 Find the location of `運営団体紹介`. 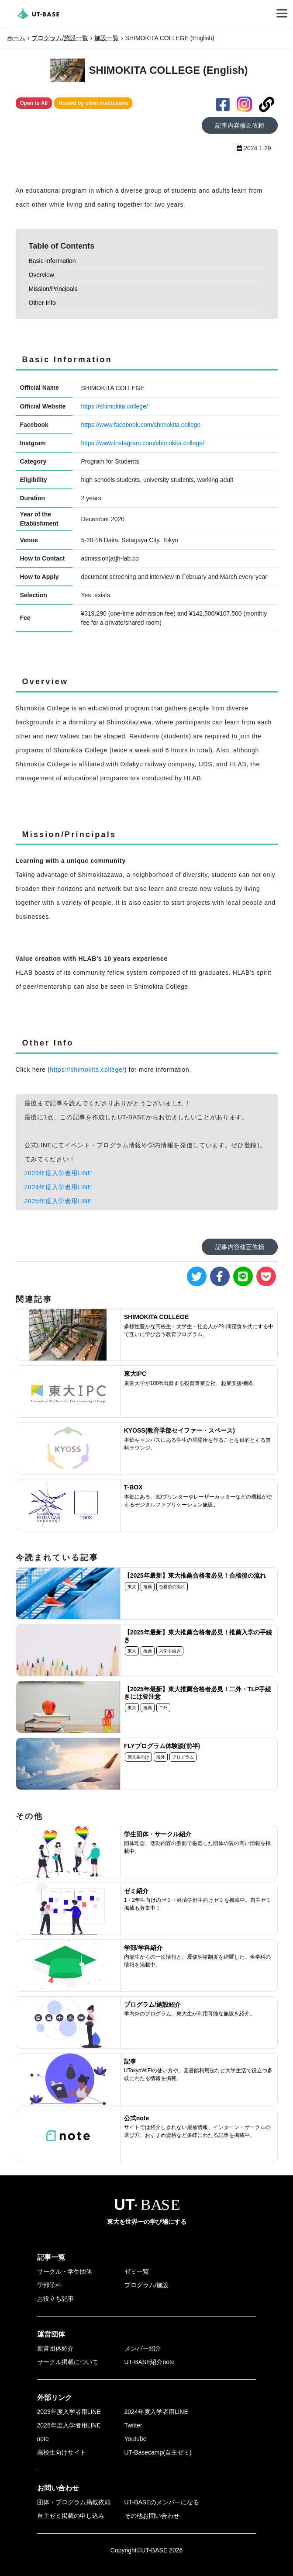

運営団体紹介 is located at coordinates (55, 2348).